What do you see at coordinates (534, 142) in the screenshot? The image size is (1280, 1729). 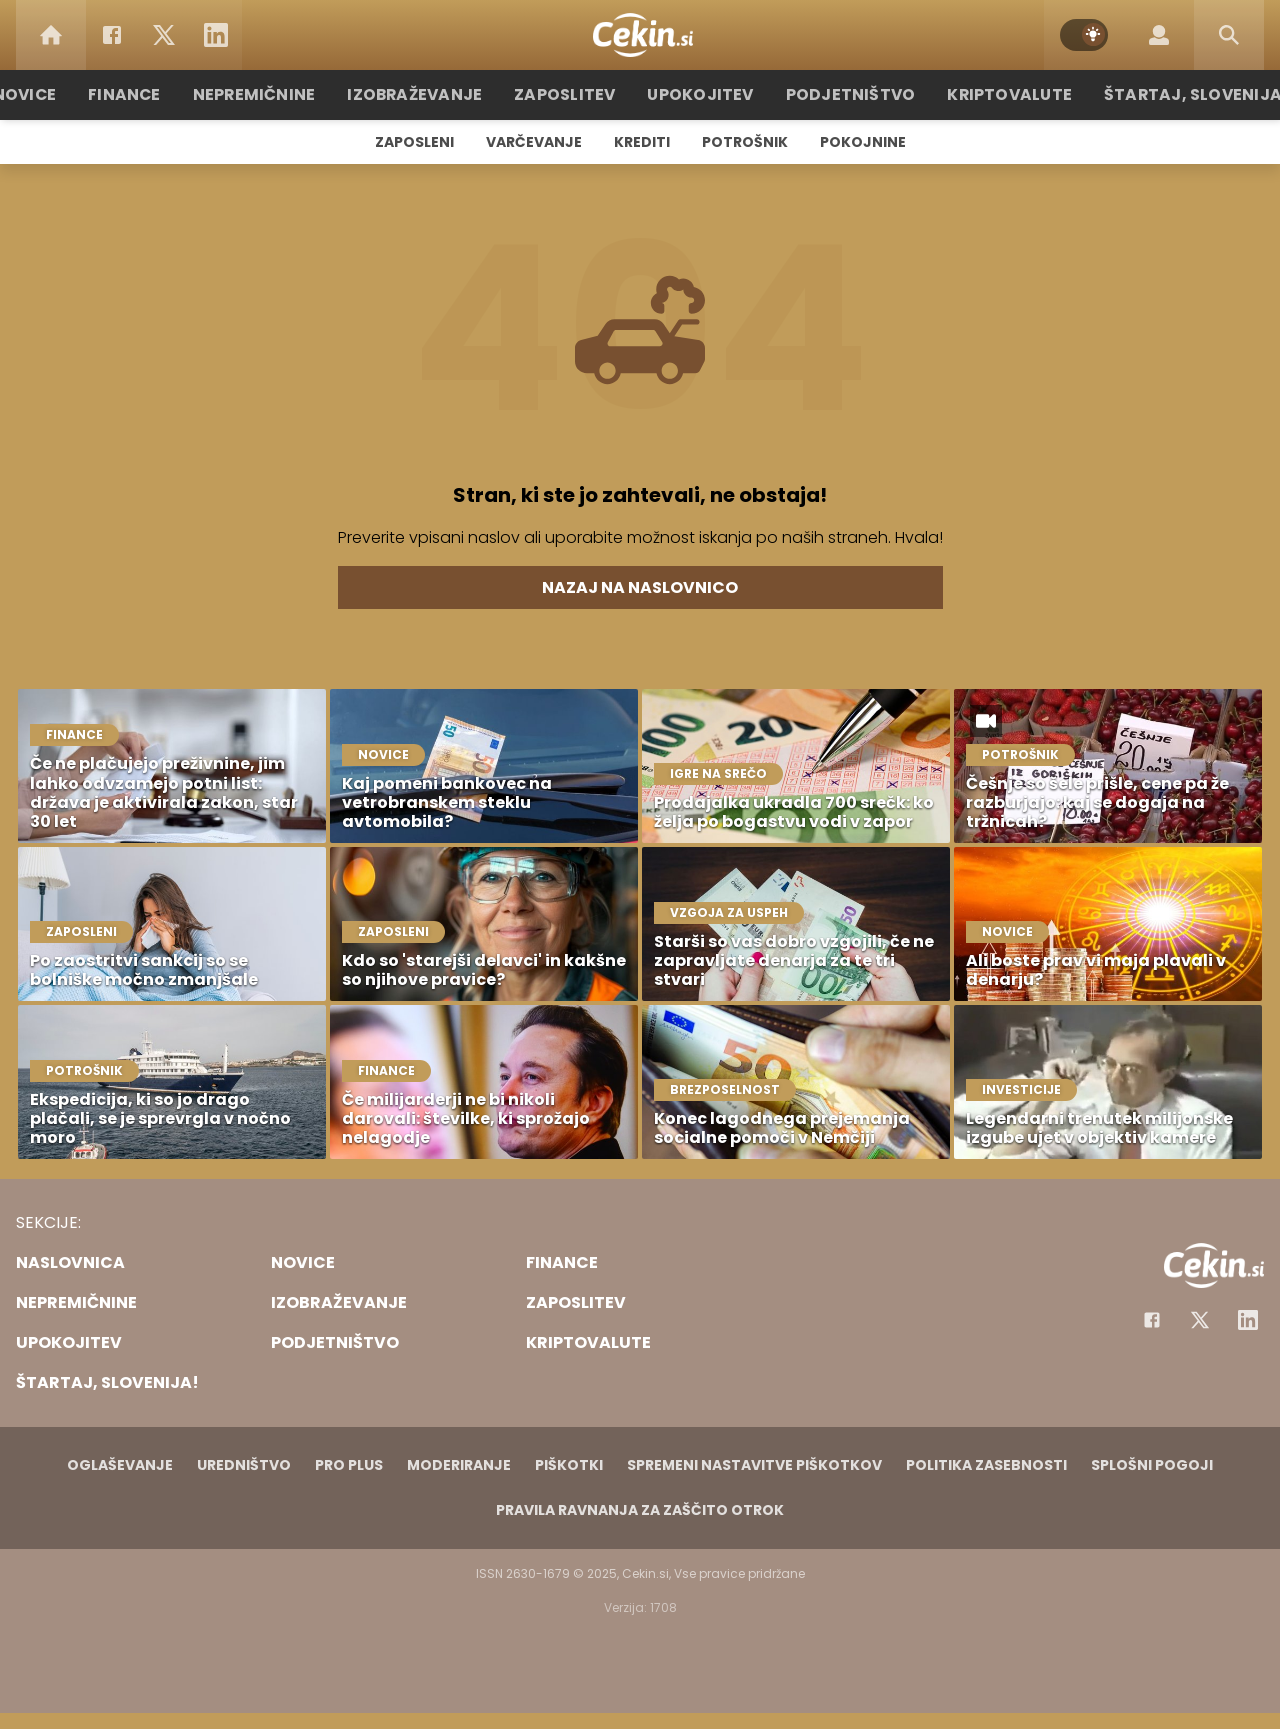 I see `Varčevanje` at bounding box center [534, 142].